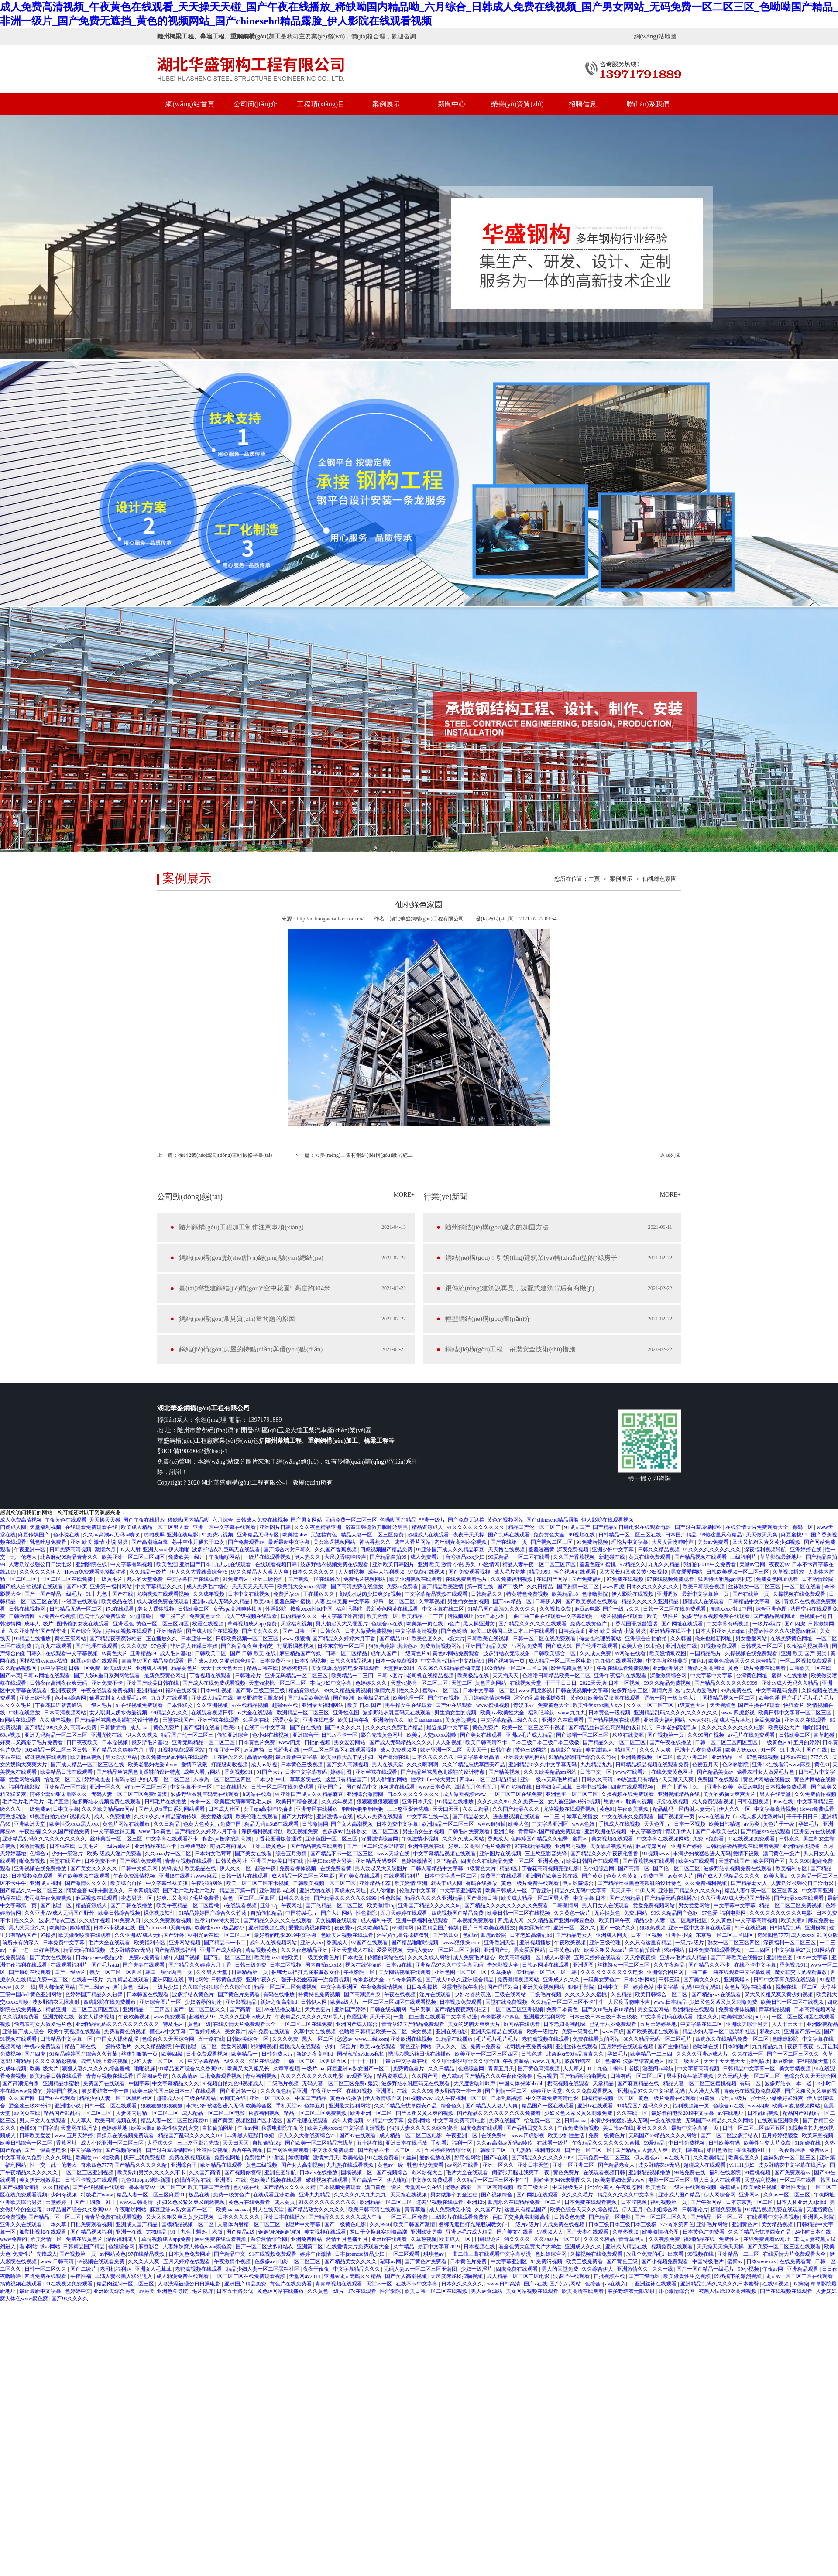  Describe the element at coordinates (671, 1898) in the screenshot. I see `国产精品无码在线播放` at that location.